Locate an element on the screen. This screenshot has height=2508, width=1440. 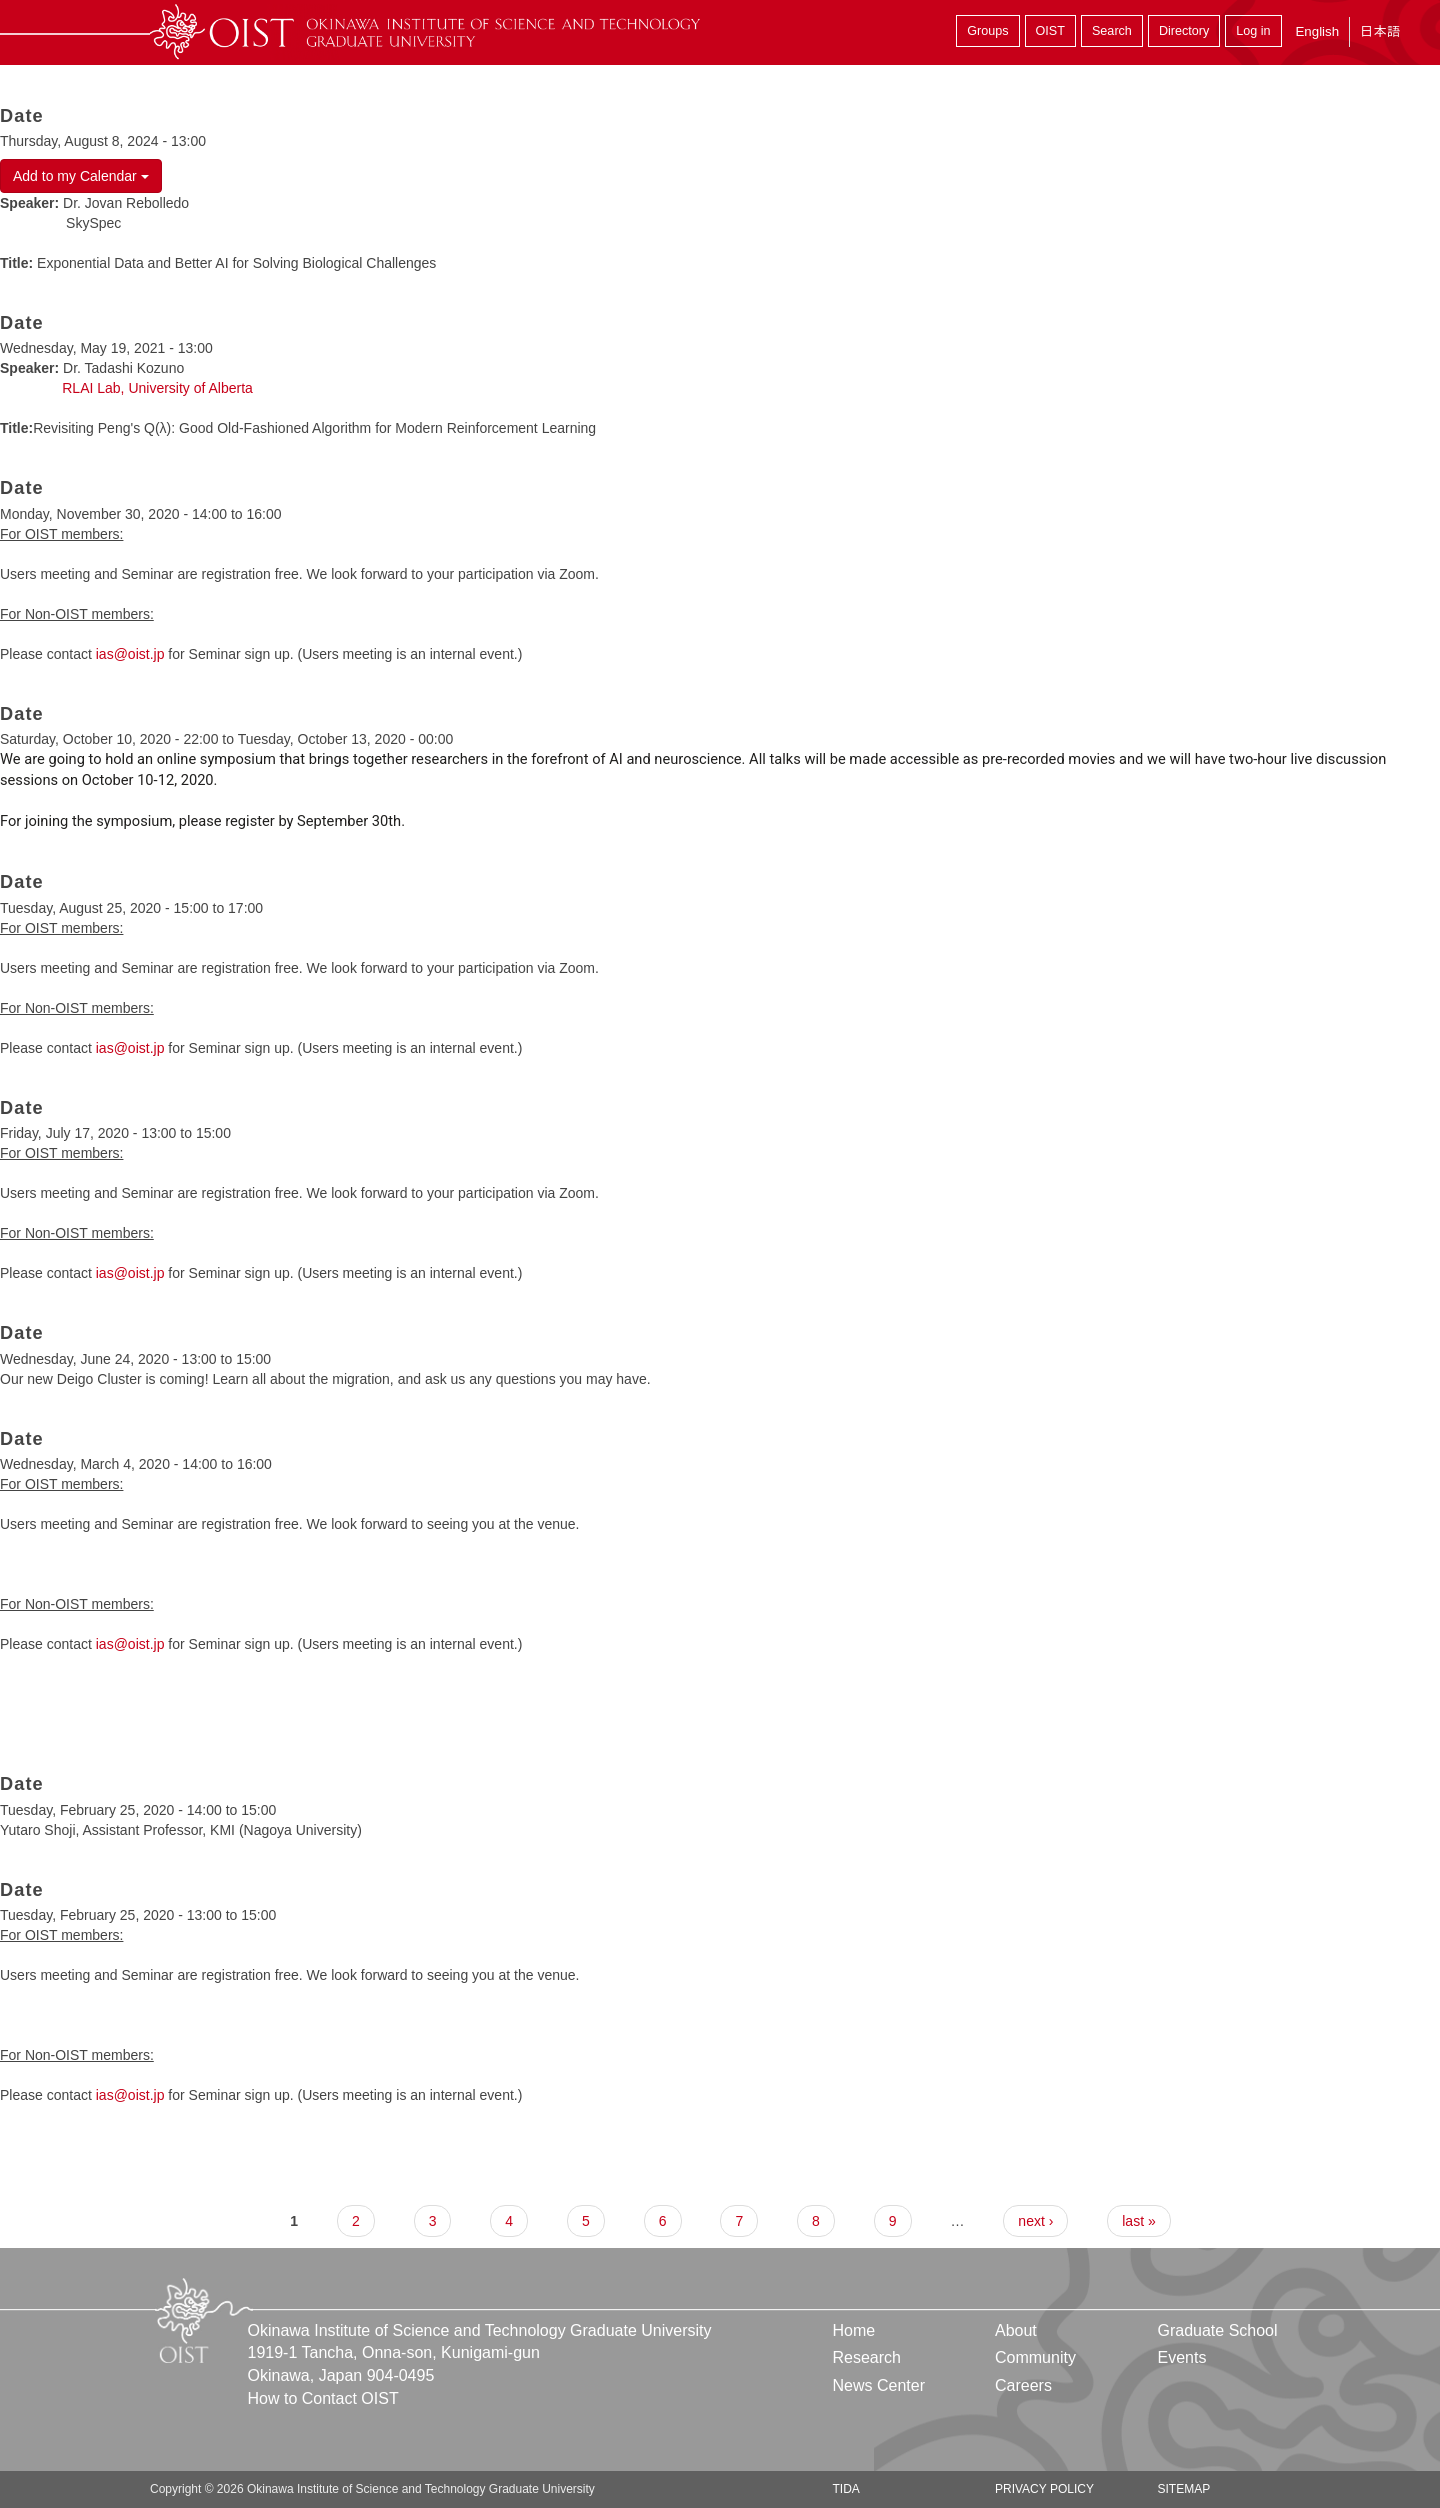
Sitemap is located at coordinates (1183, 2489).